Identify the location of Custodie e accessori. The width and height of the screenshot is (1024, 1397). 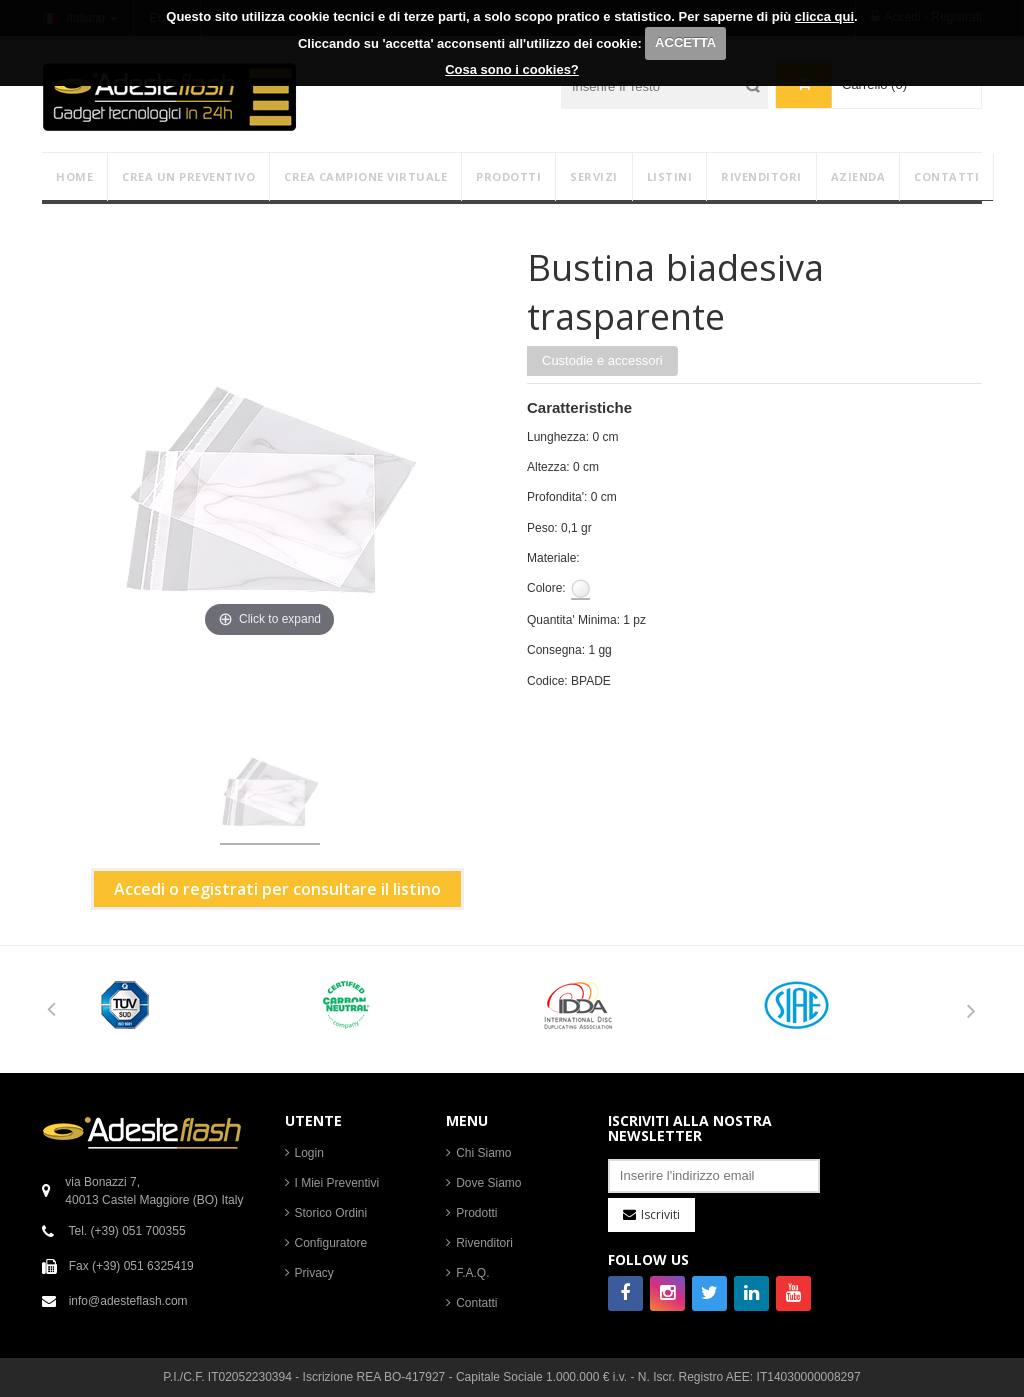
(602, 360).